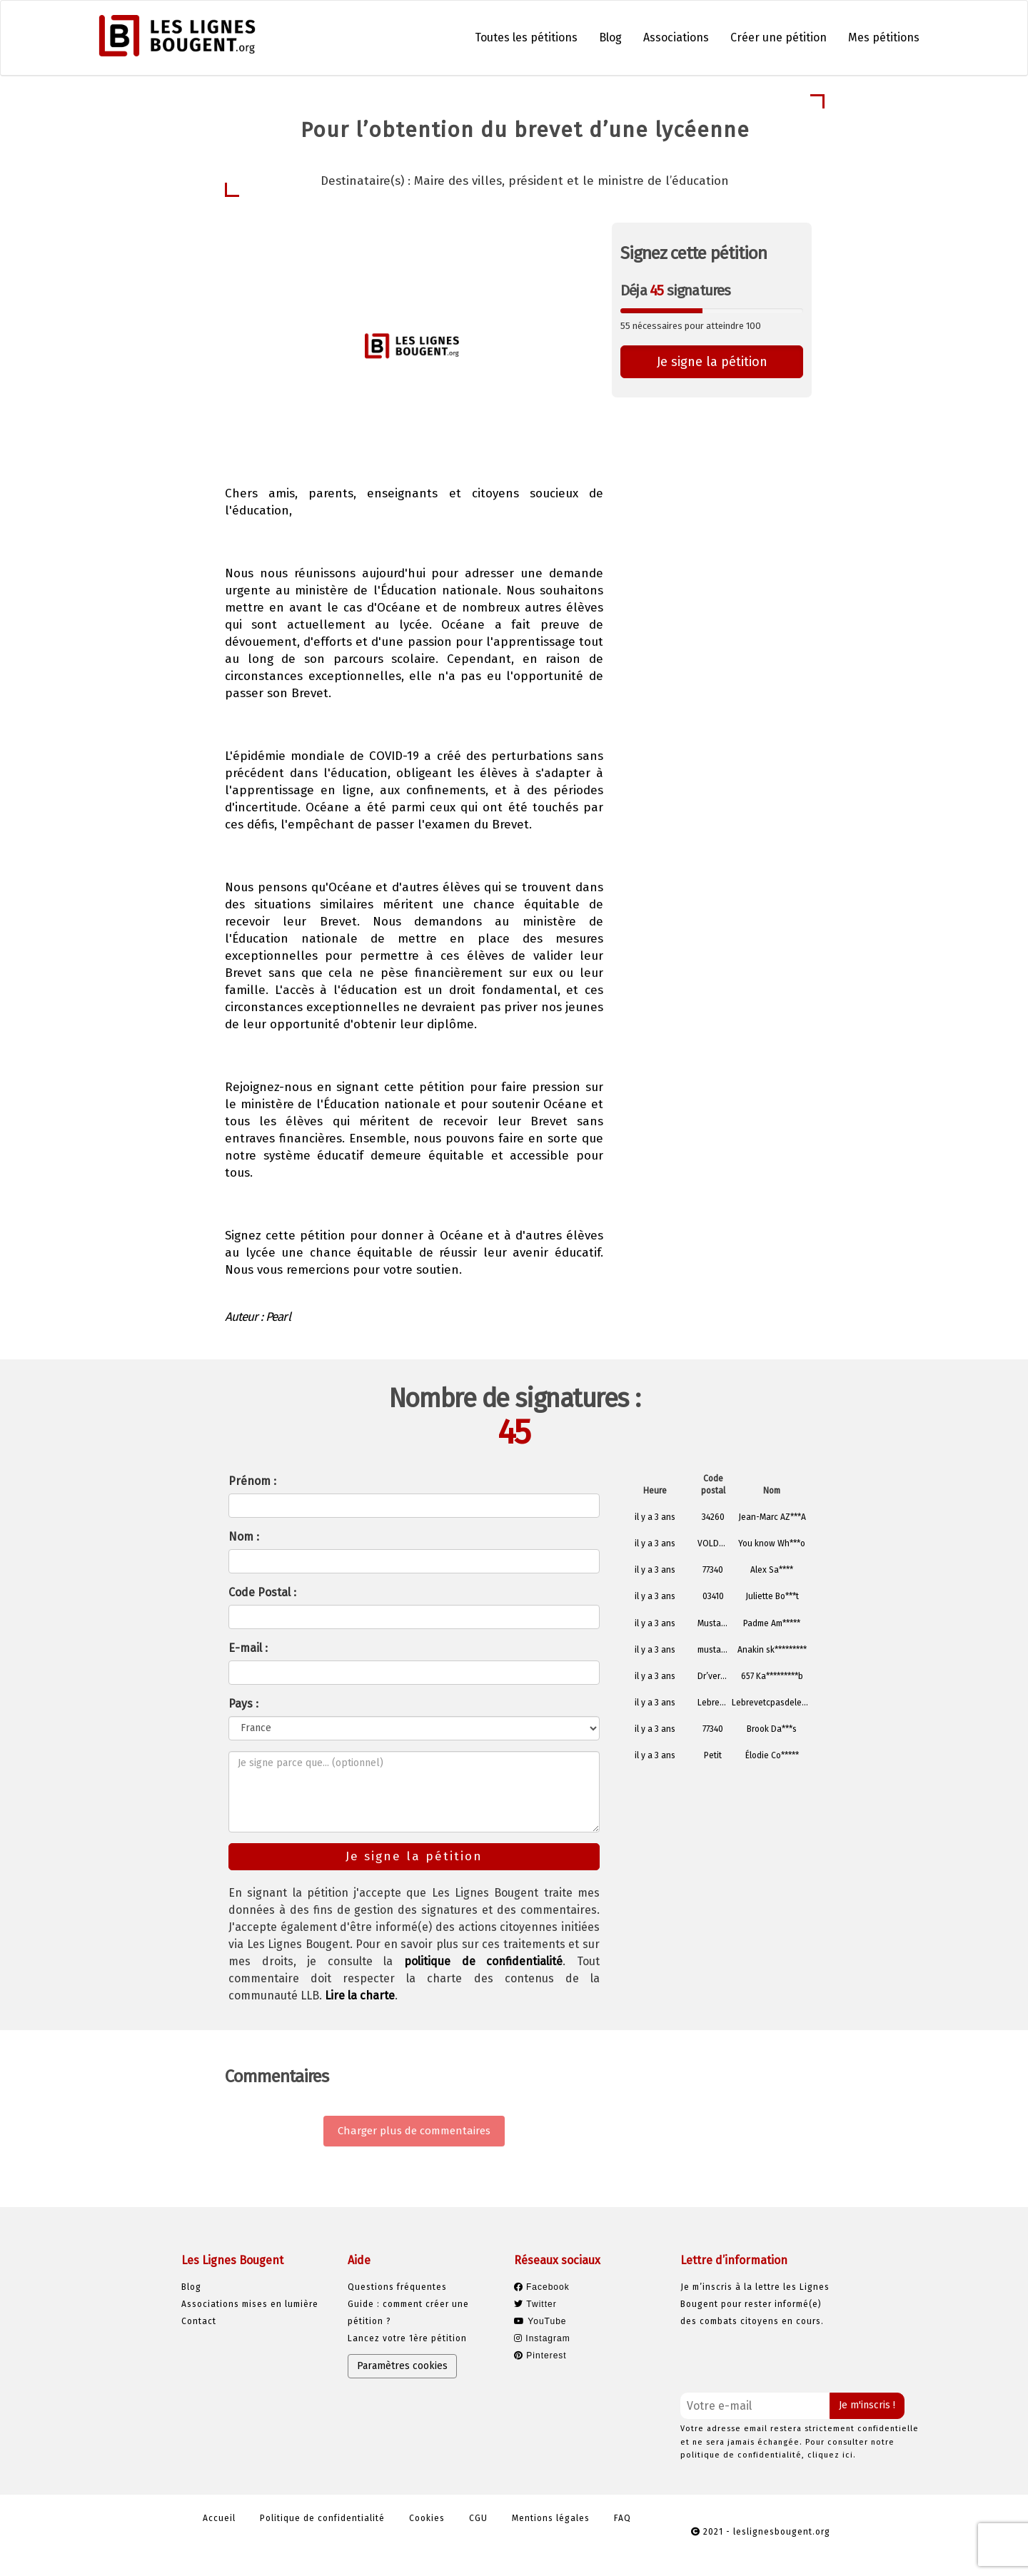 The image size is (1028, 2576). What do you see at coordinates (551, 2518) in the screenshot?
I see `Mentions légales` at bounding box center [551, 2518].